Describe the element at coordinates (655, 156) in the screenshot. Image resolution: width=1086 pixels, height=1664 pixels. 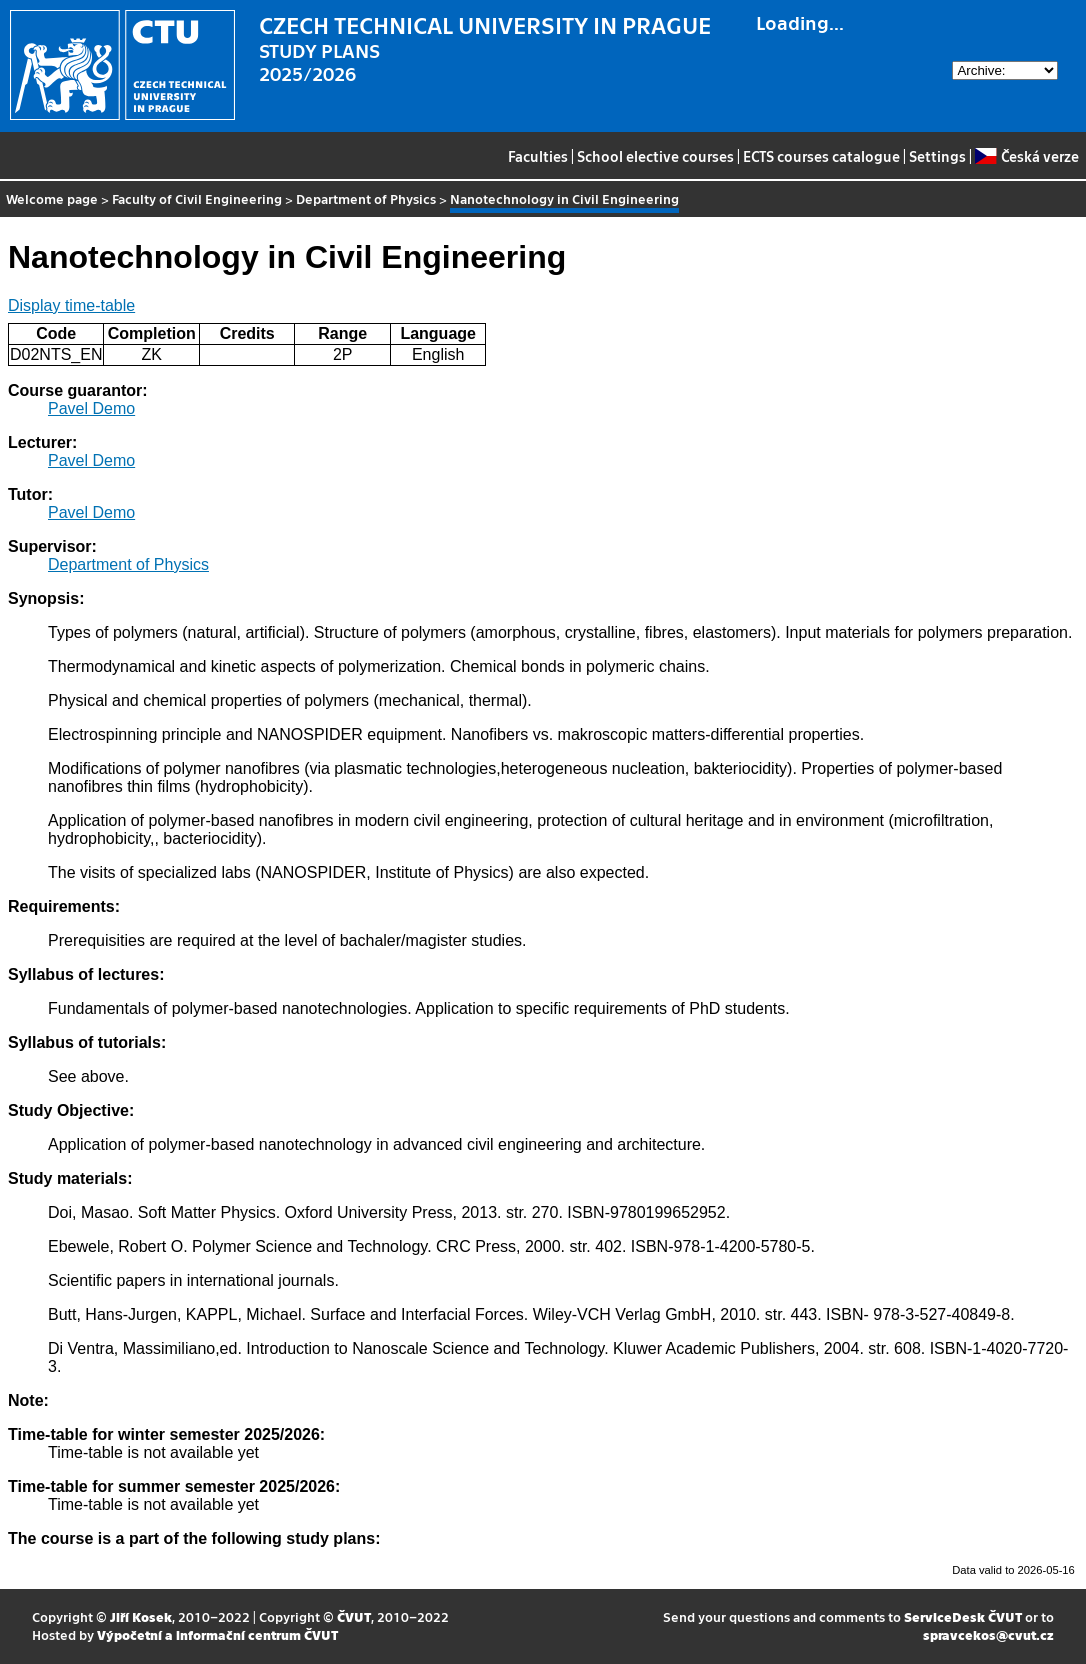
I see `School elective courses` at that location.